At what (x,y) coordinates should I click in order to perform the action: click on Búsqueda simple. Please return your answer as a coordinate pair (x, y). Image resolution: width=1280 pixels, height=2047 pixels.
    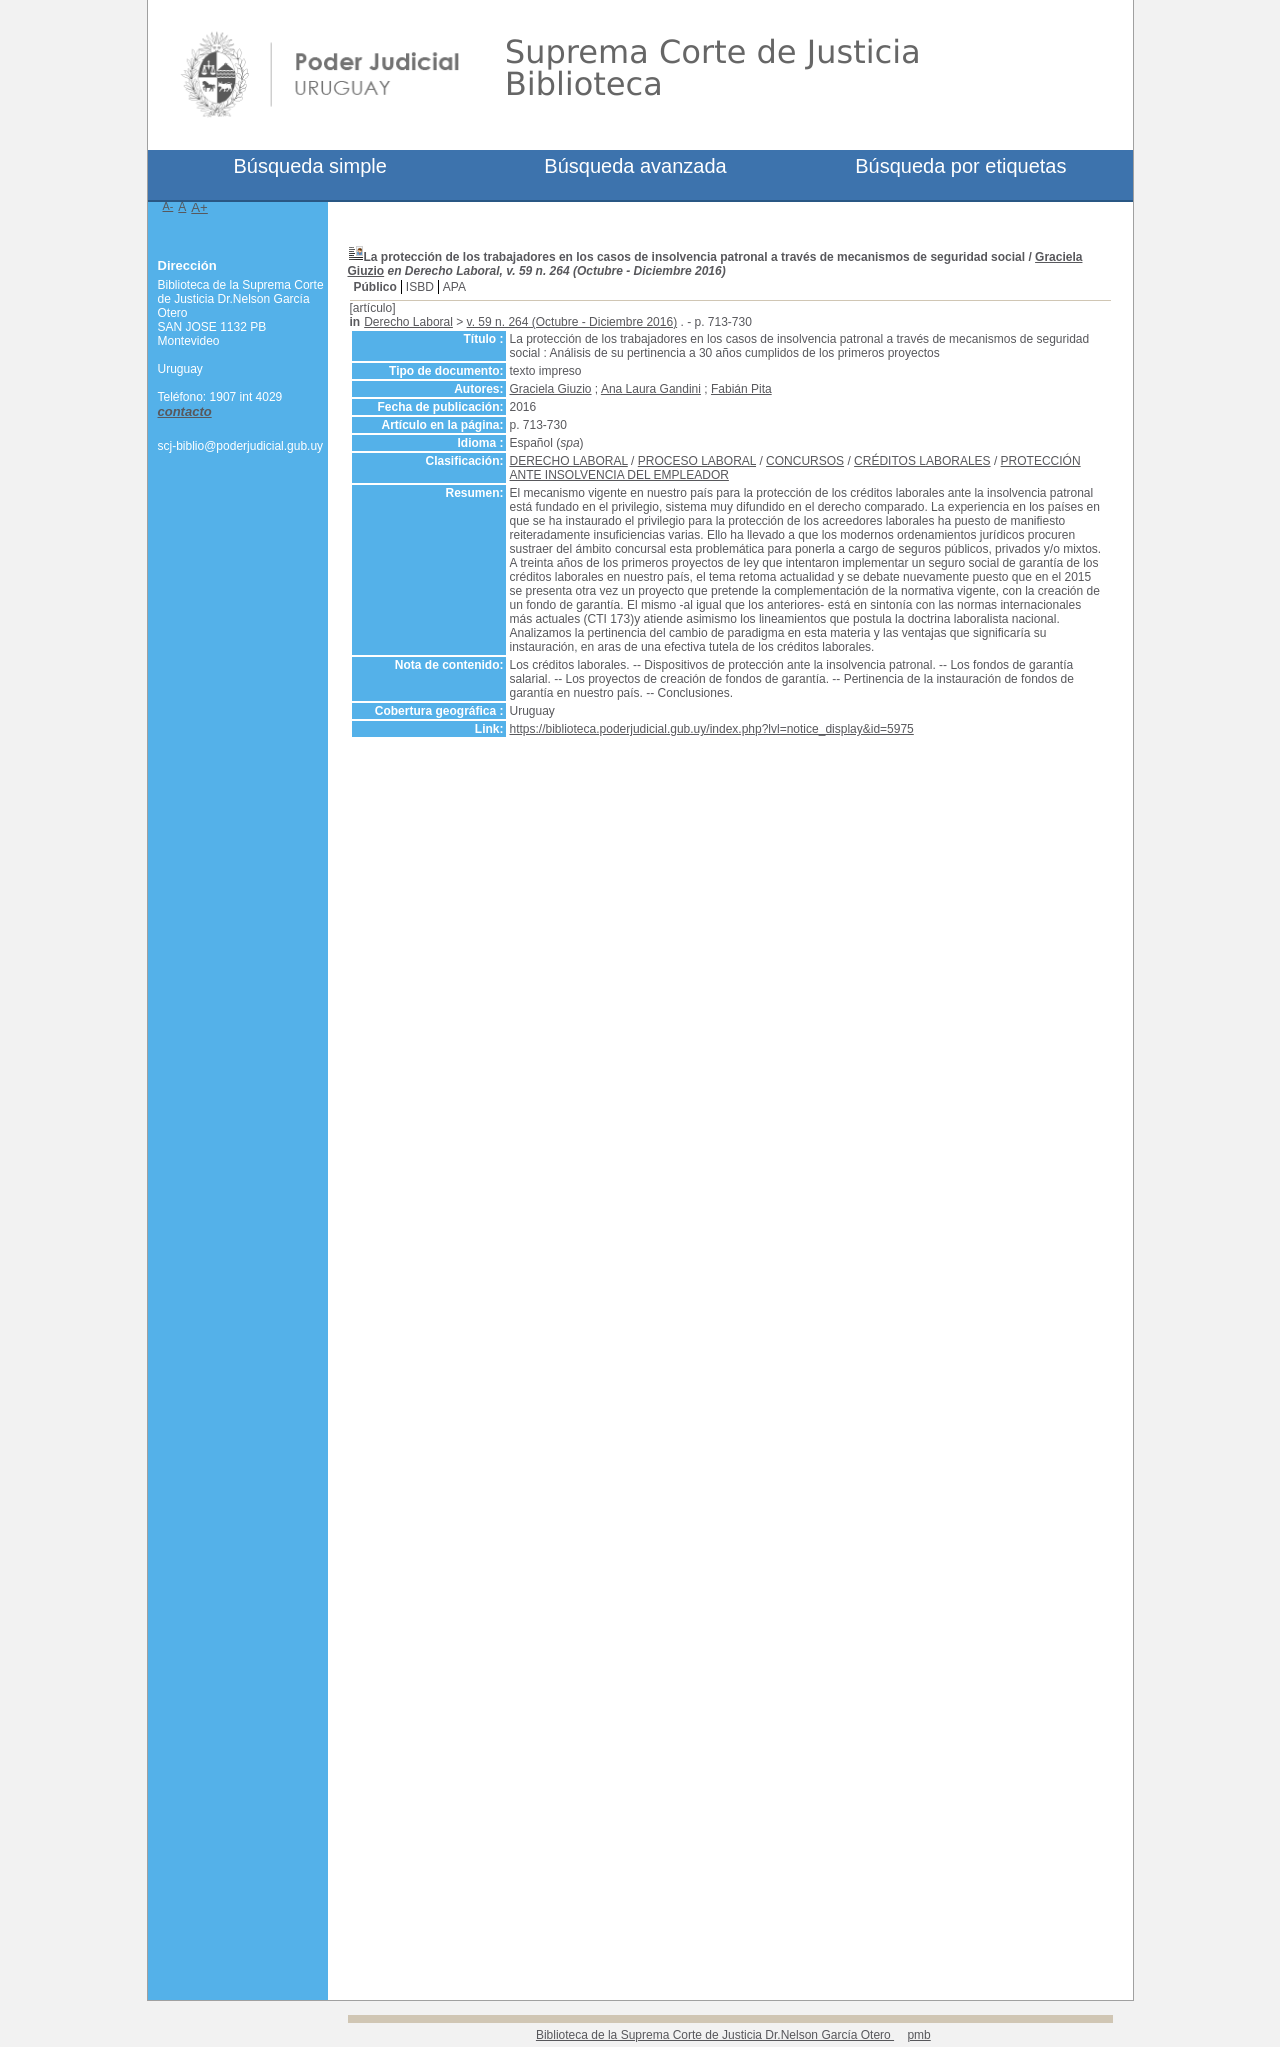
    Looking at the image, I should click on (309, 166).